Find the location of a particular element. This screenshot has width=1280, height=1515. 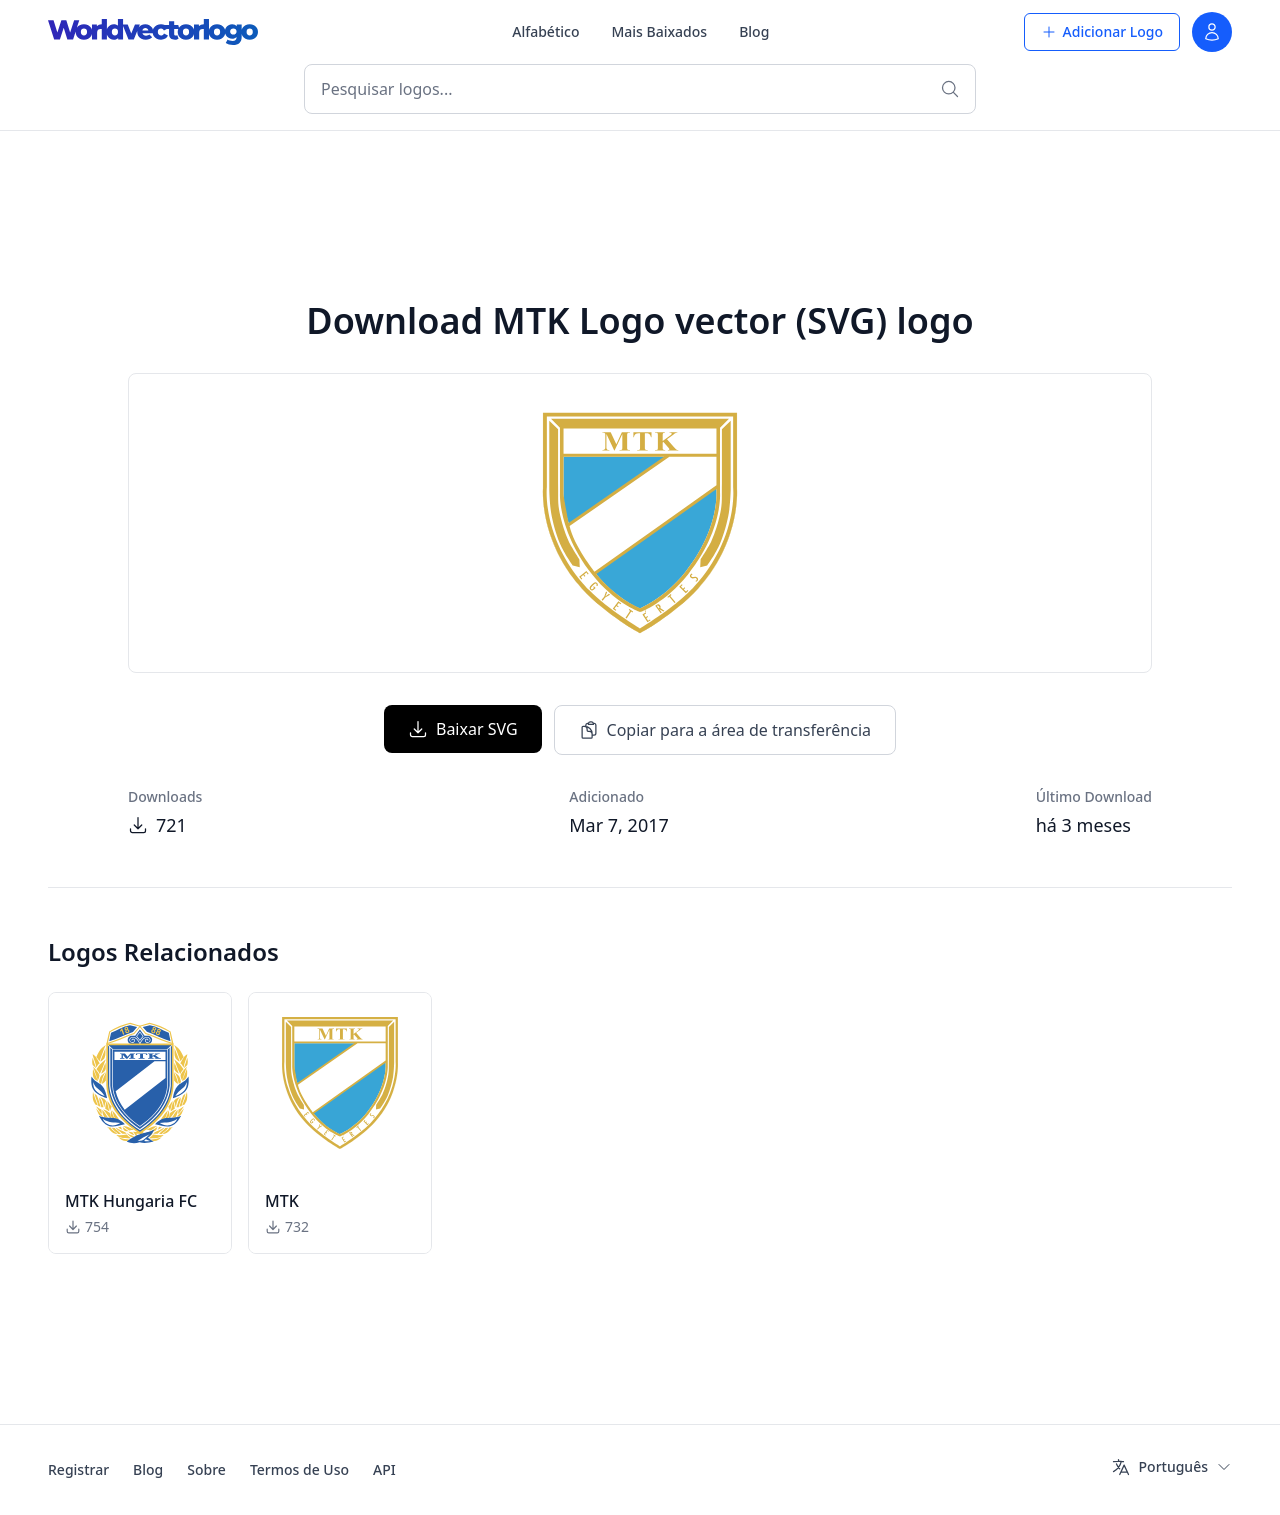

Adicionar Logo is located at coordinates (1102, 31).